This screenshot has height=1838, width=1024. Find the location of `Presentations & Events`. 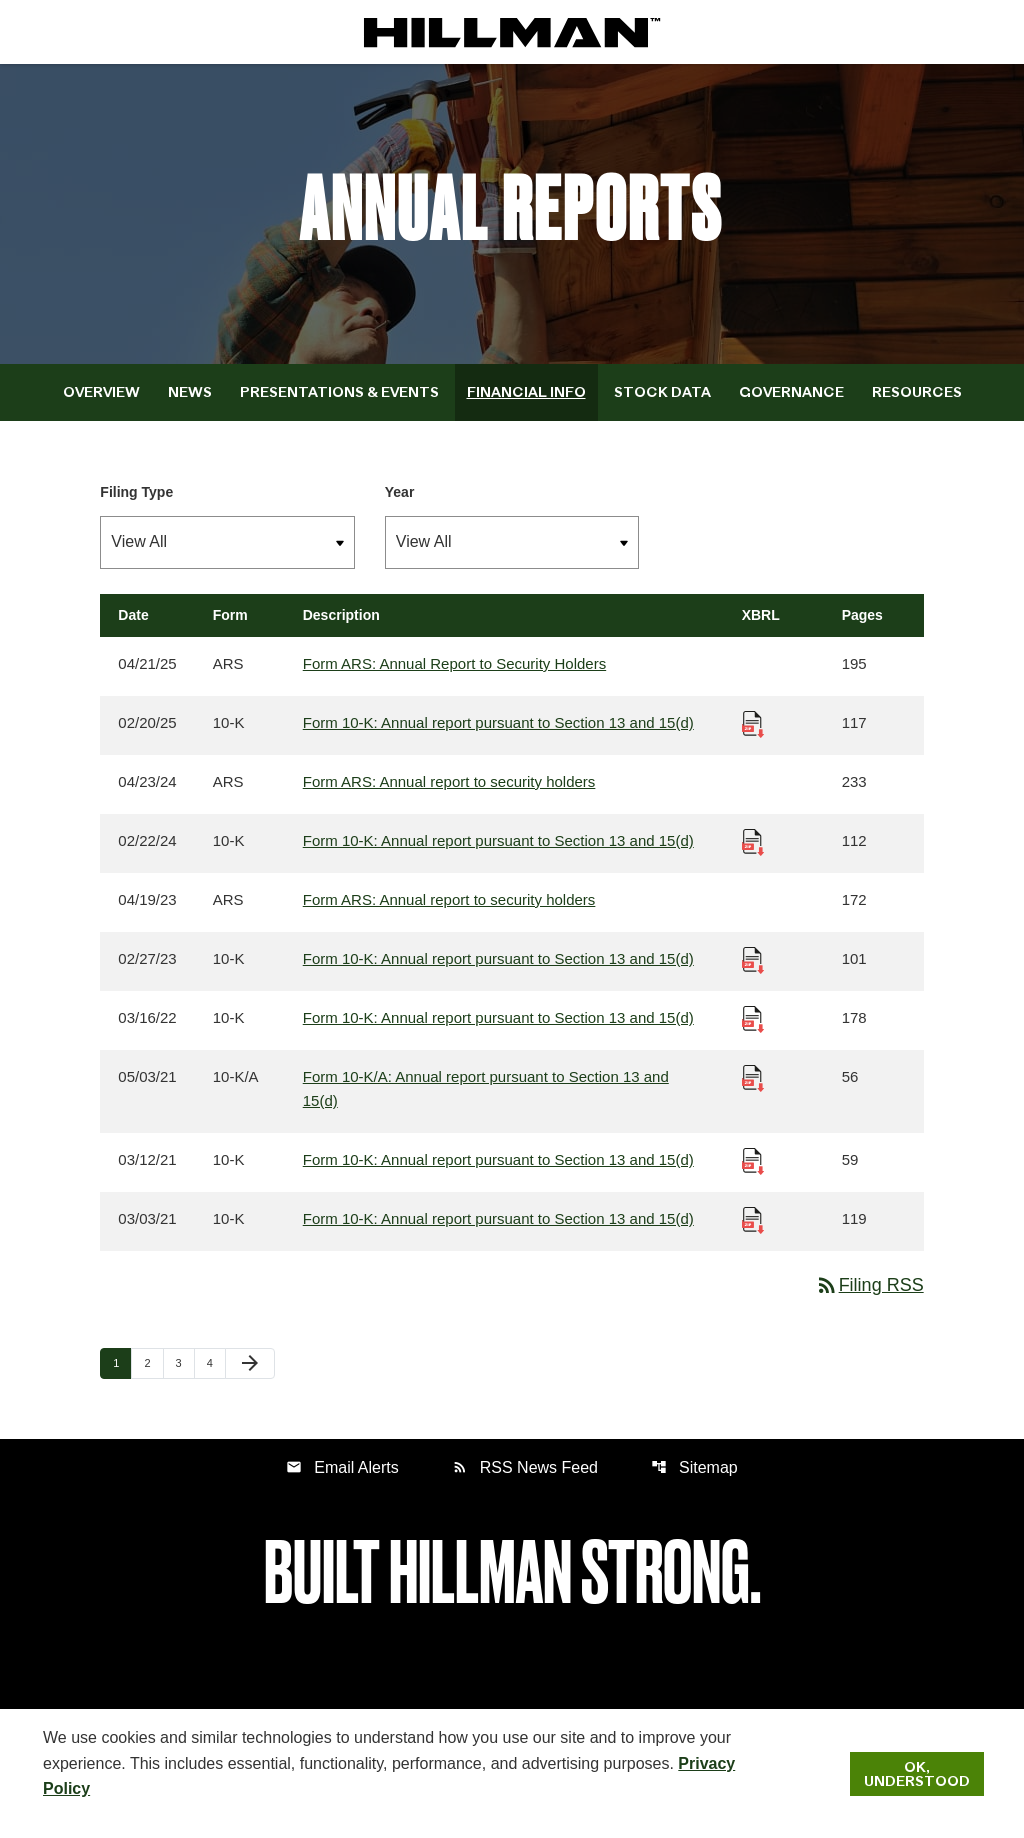

Presentations & Events is located at coordinates (339, 392).